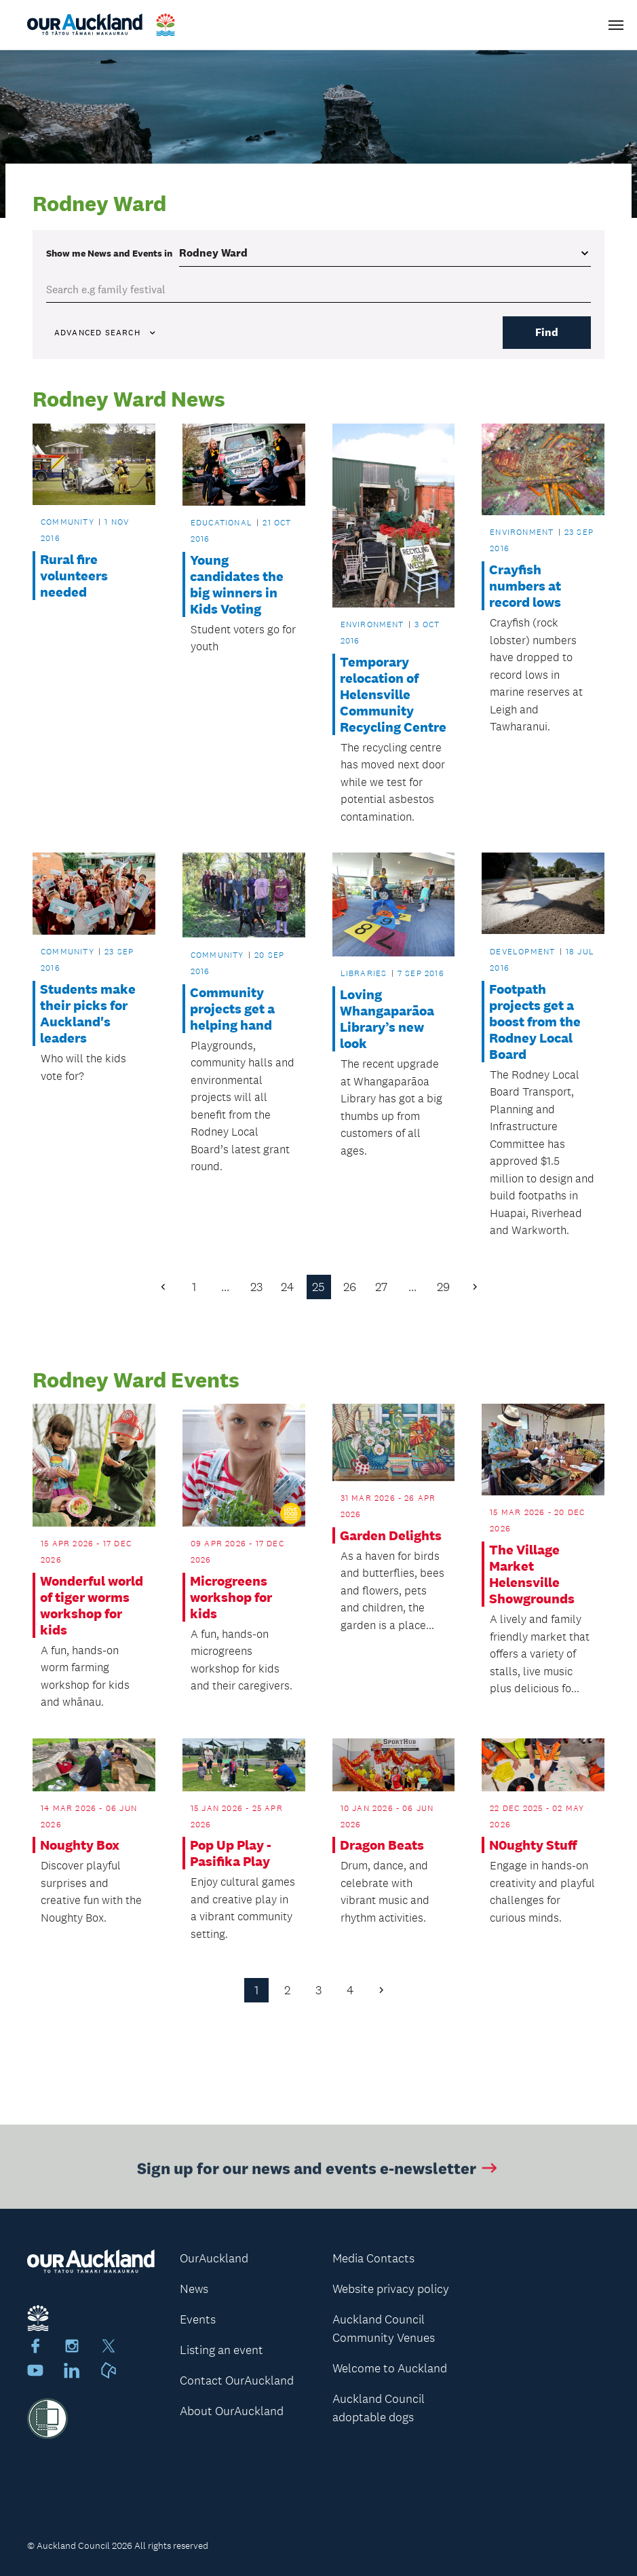 The width and height of the screenshot is (637, 2576). Describe the element at coordinates (105, 332) in the screenshot. I see `Advanced search` at that location.